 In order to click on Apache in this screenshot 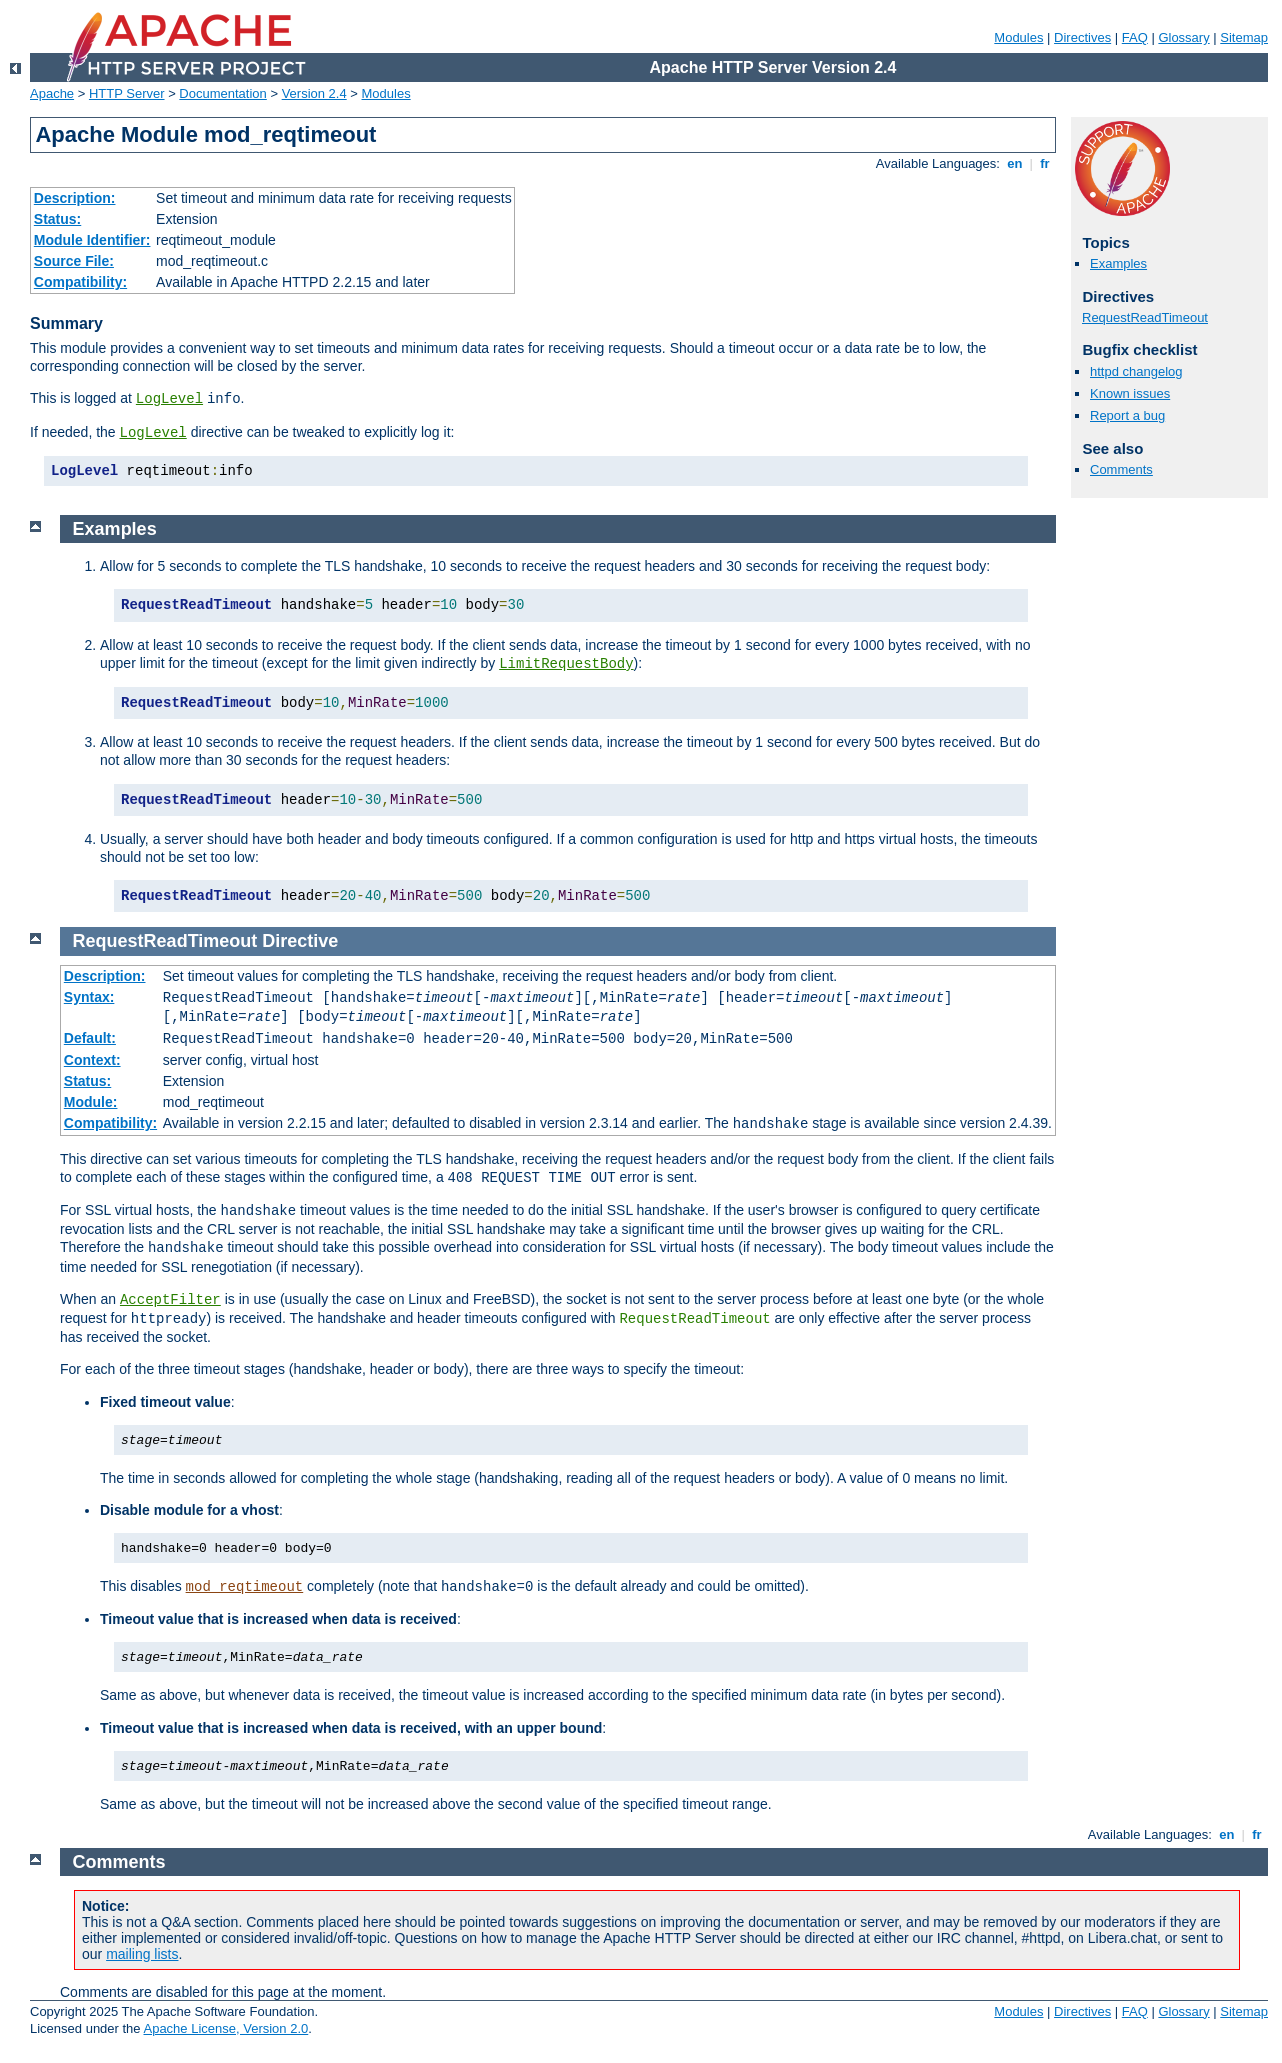, I will do `click(52, 93)`.